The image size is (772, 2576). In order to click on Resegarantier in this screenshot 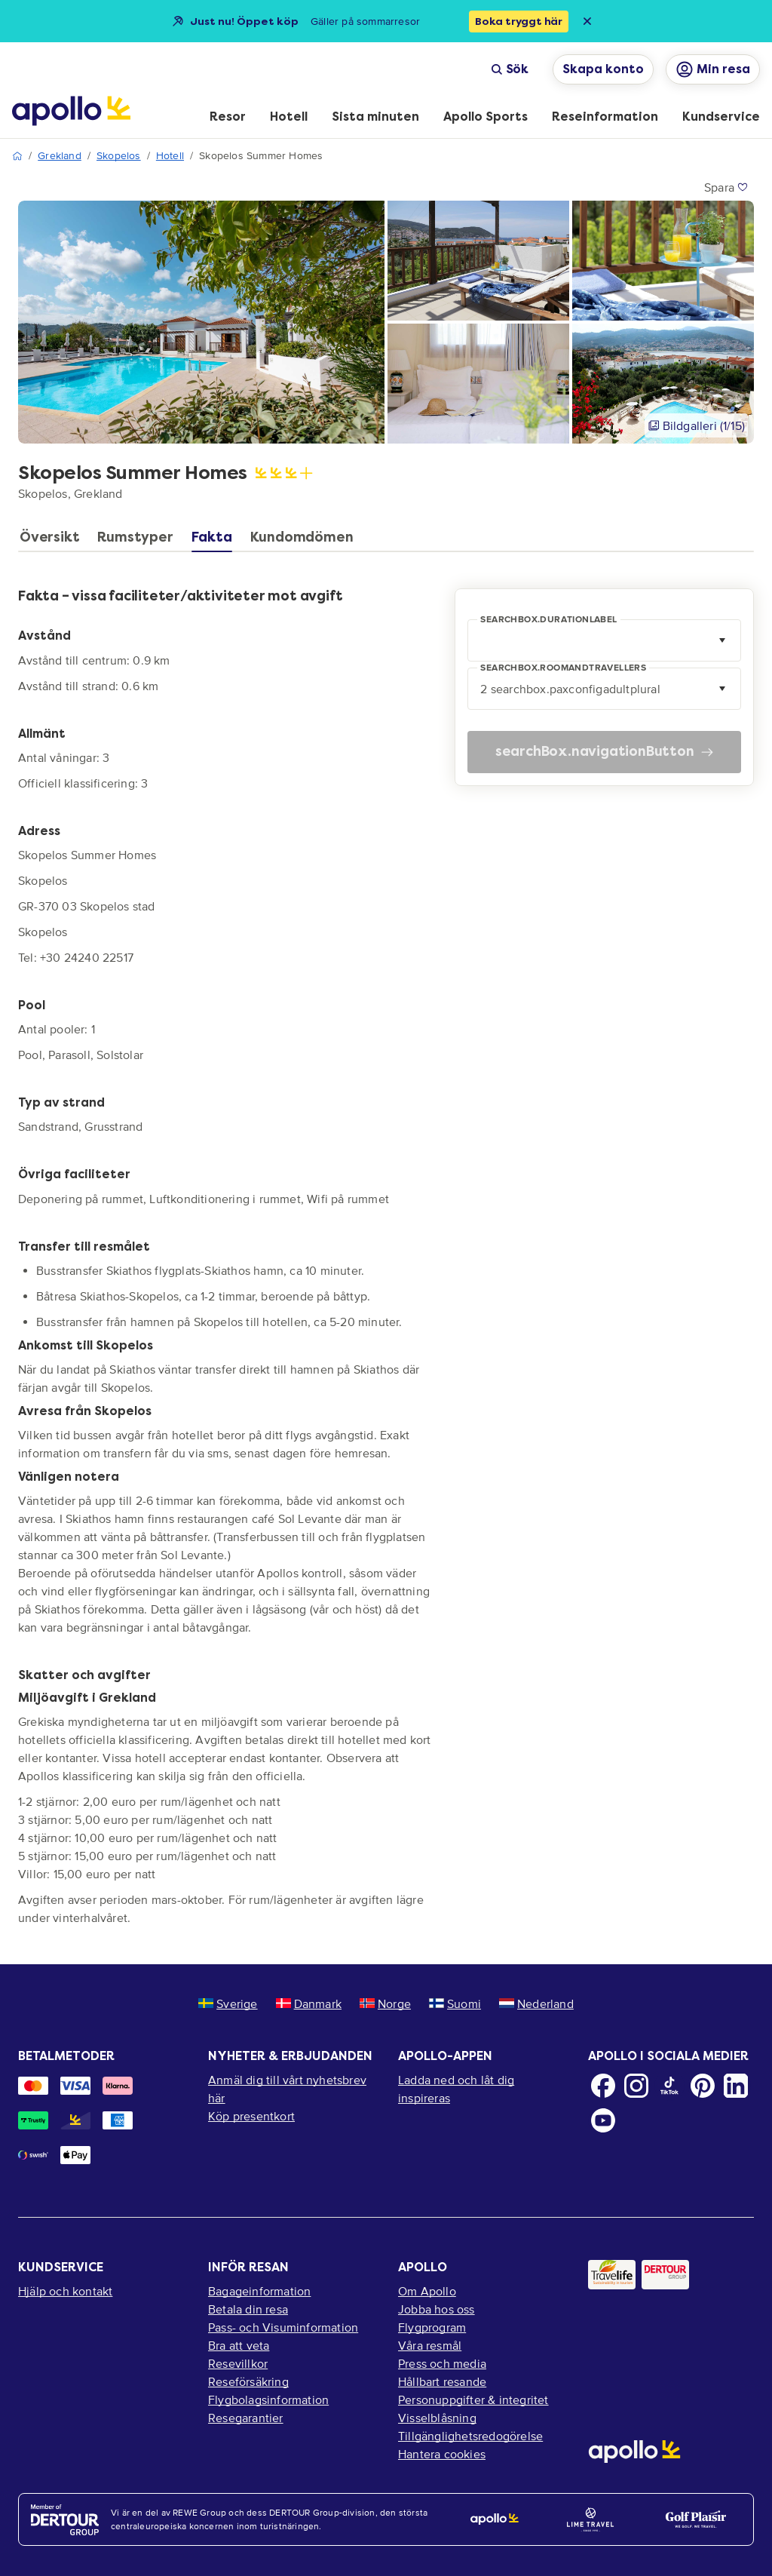, I will do `click(245, 2417)`.